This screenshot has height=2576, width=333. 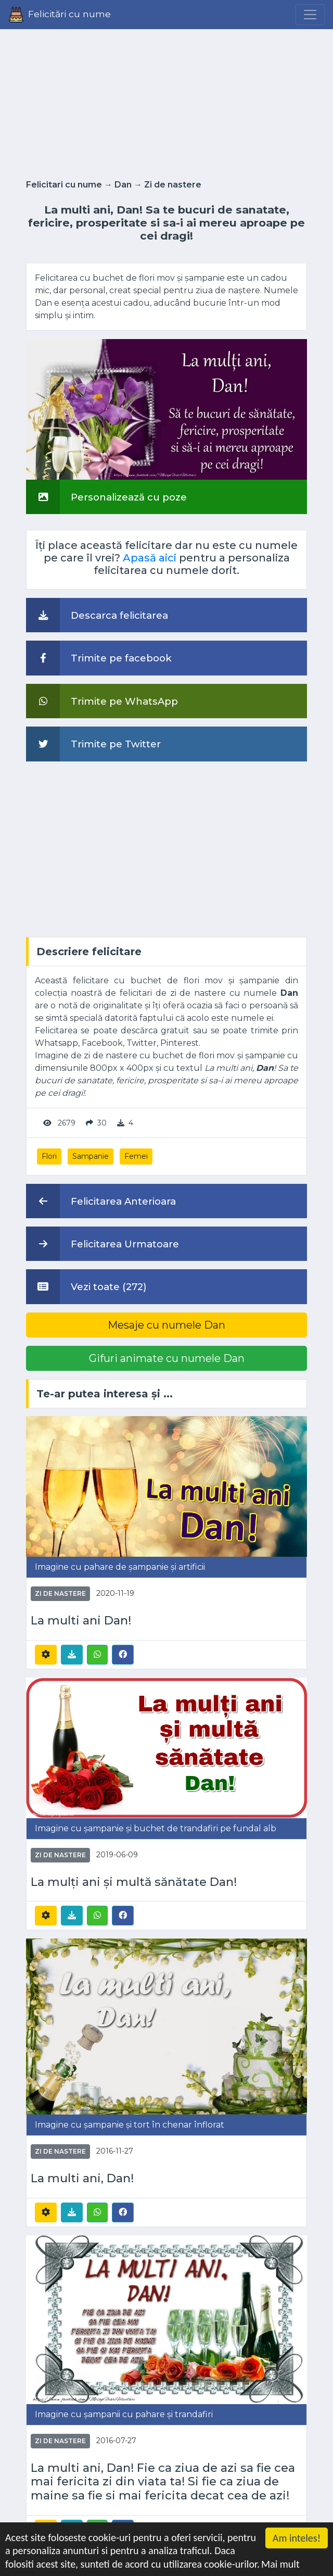 What do you see at coordinates (101, 1201) in the screenshot?
I see `Felicitarea Anterioara` at bounding box center [101, 1201].